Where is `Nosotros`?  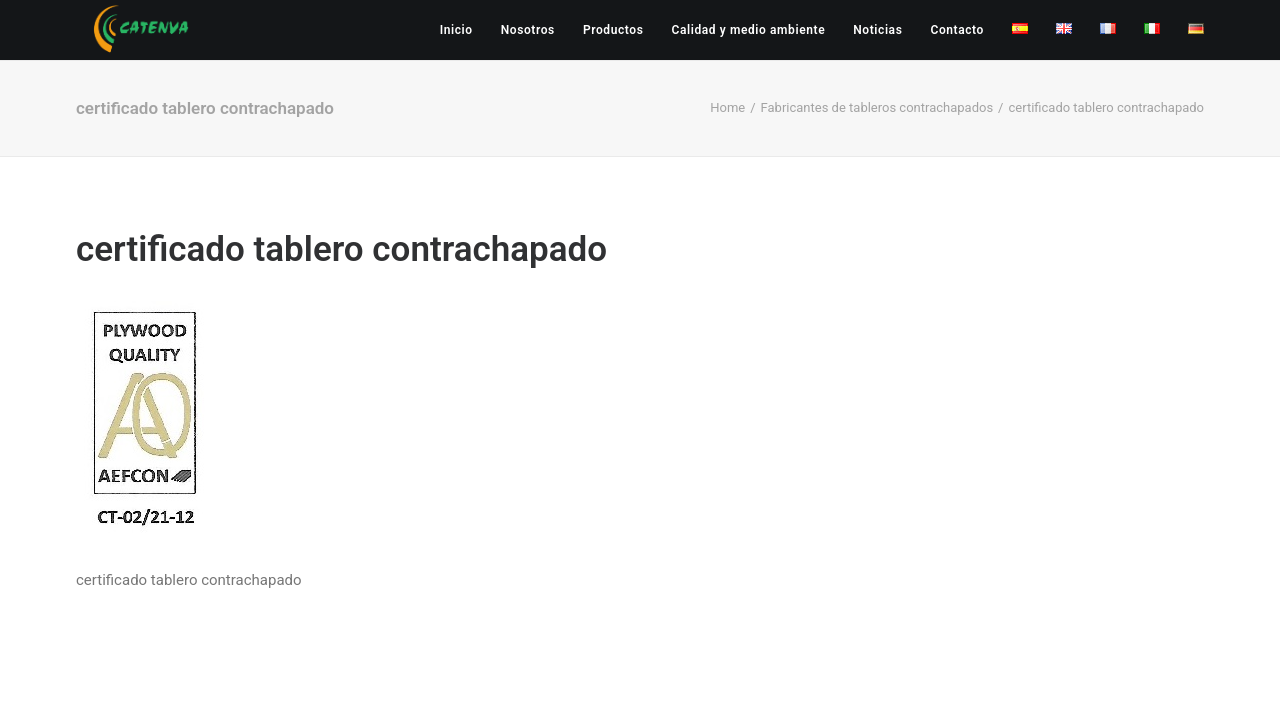
Nosotros is located at coordinates (528, 30).